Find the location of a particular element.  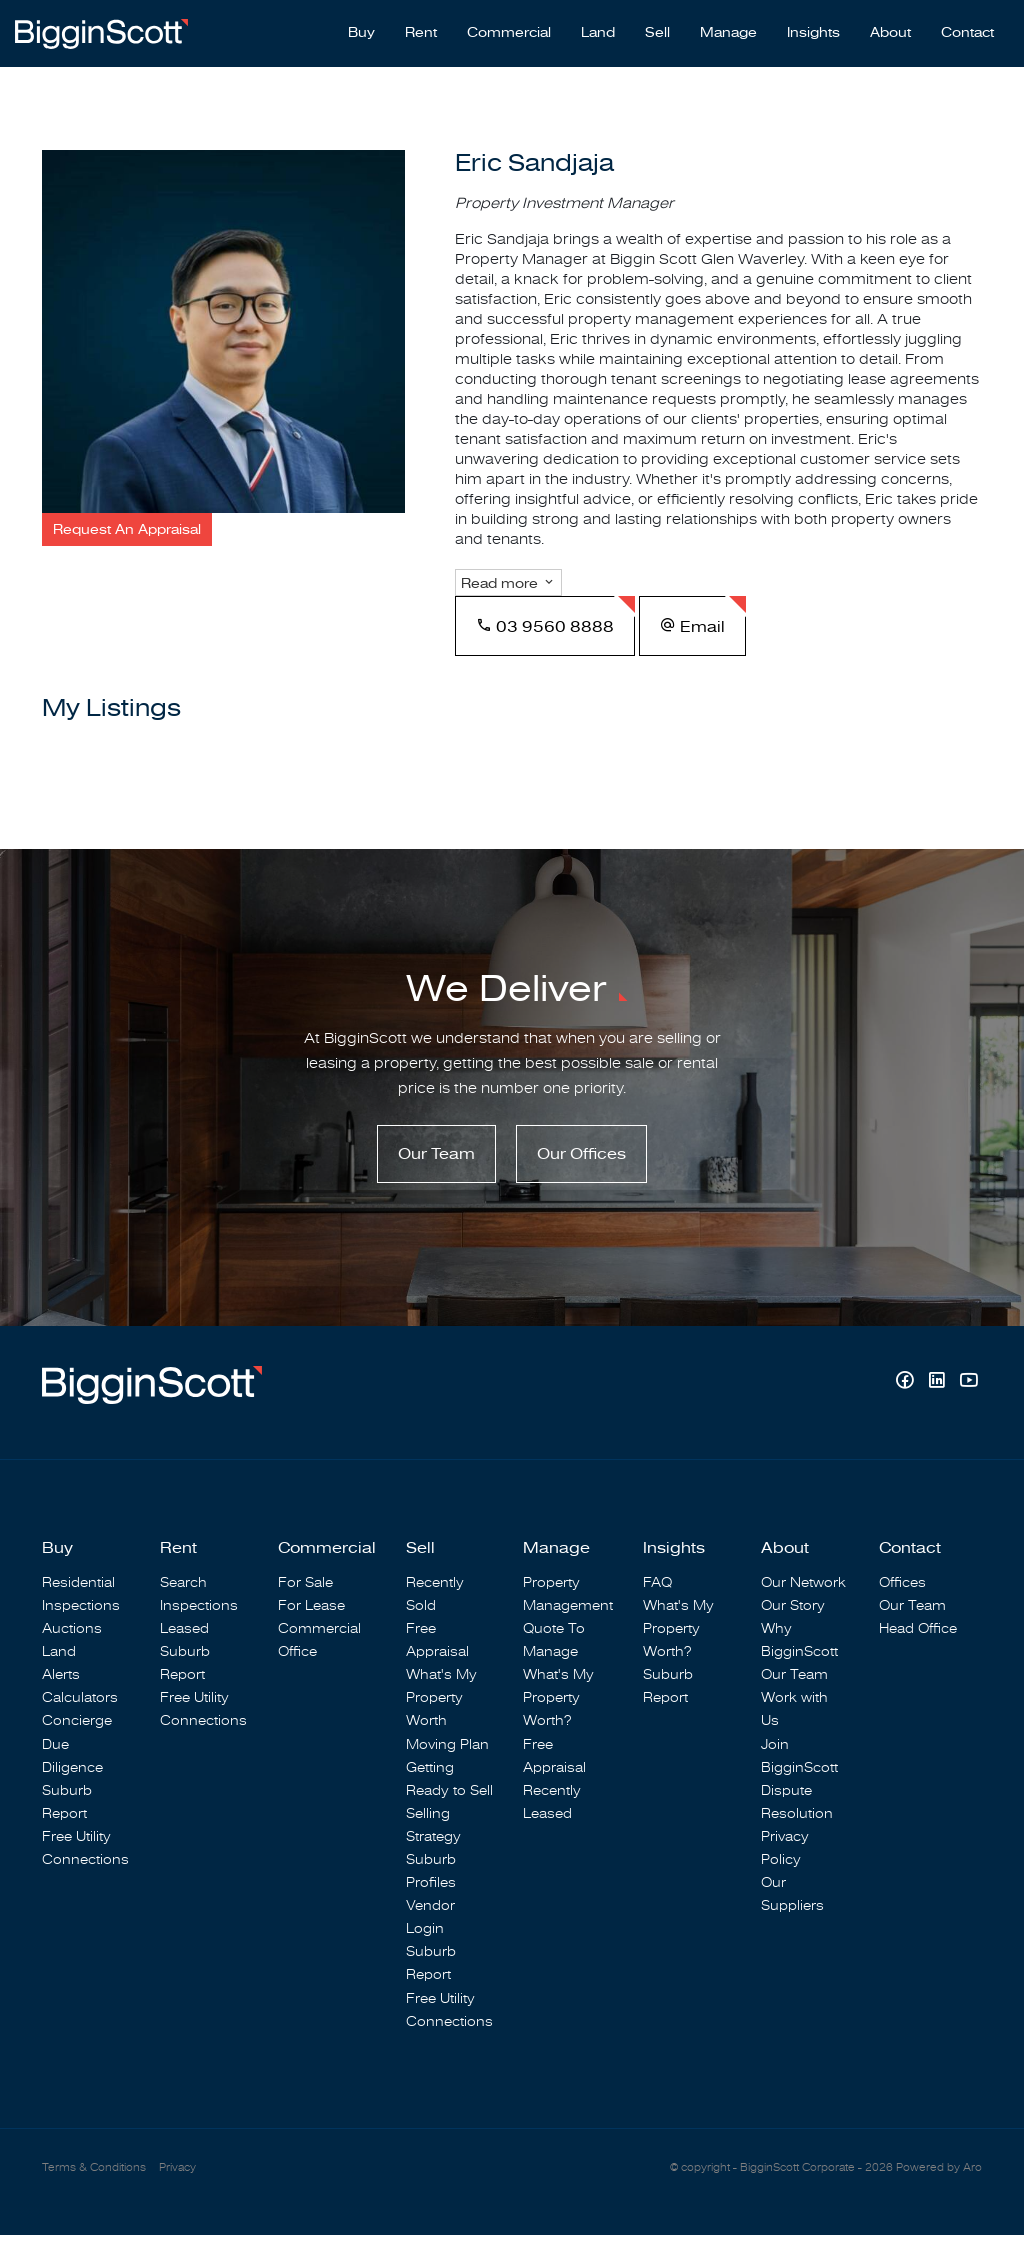

What's My Property Worth? is located at coordinates (558, 1724).